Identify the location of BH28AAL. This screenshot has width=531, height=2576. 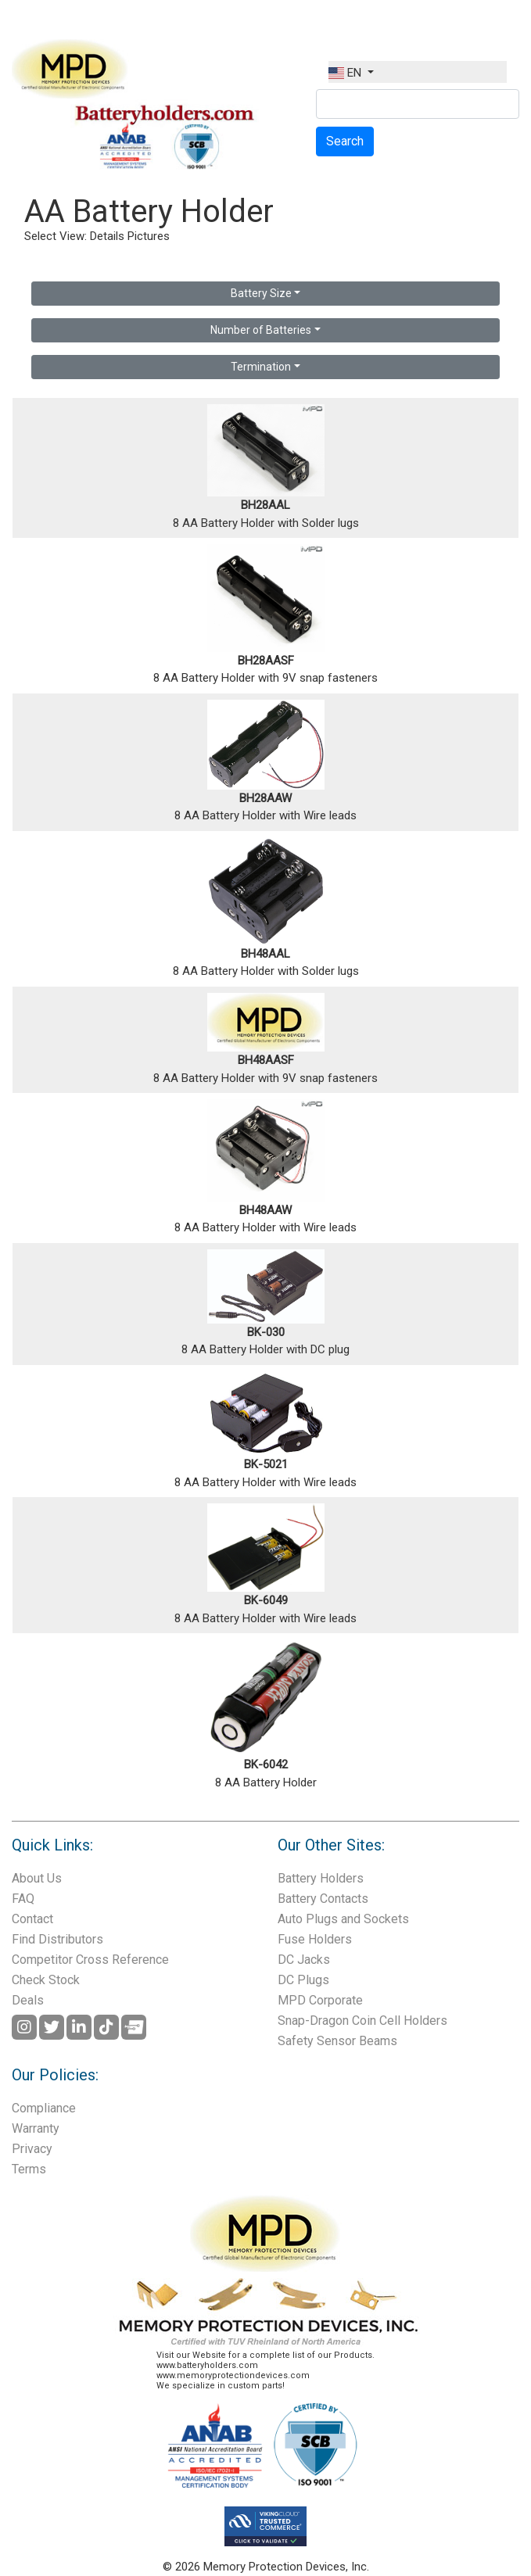
(265, 505).